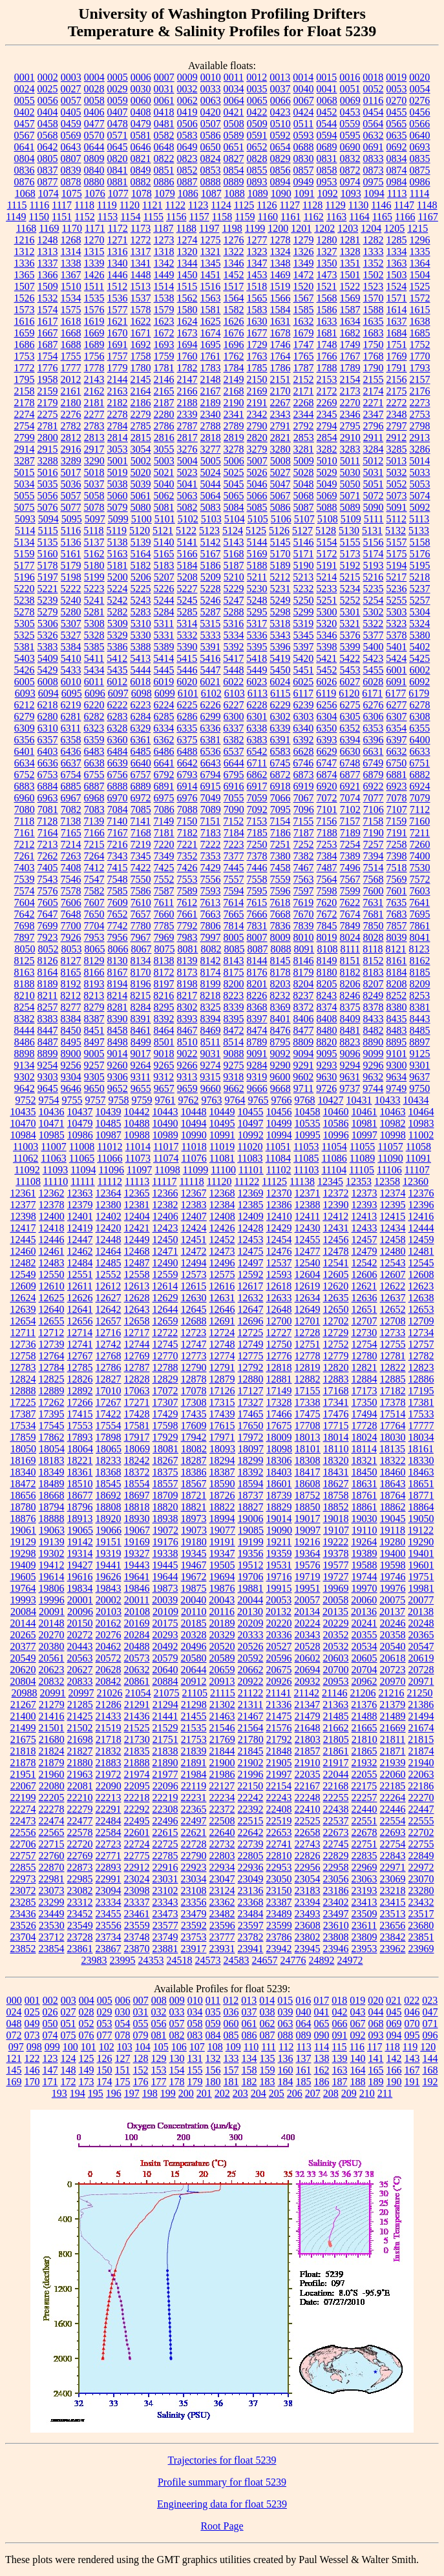 The image size is (444, 2576). What do you see at coordinates (137, 1867) in the screenshot?
I see `22912` at bounding box center [137, 1867].